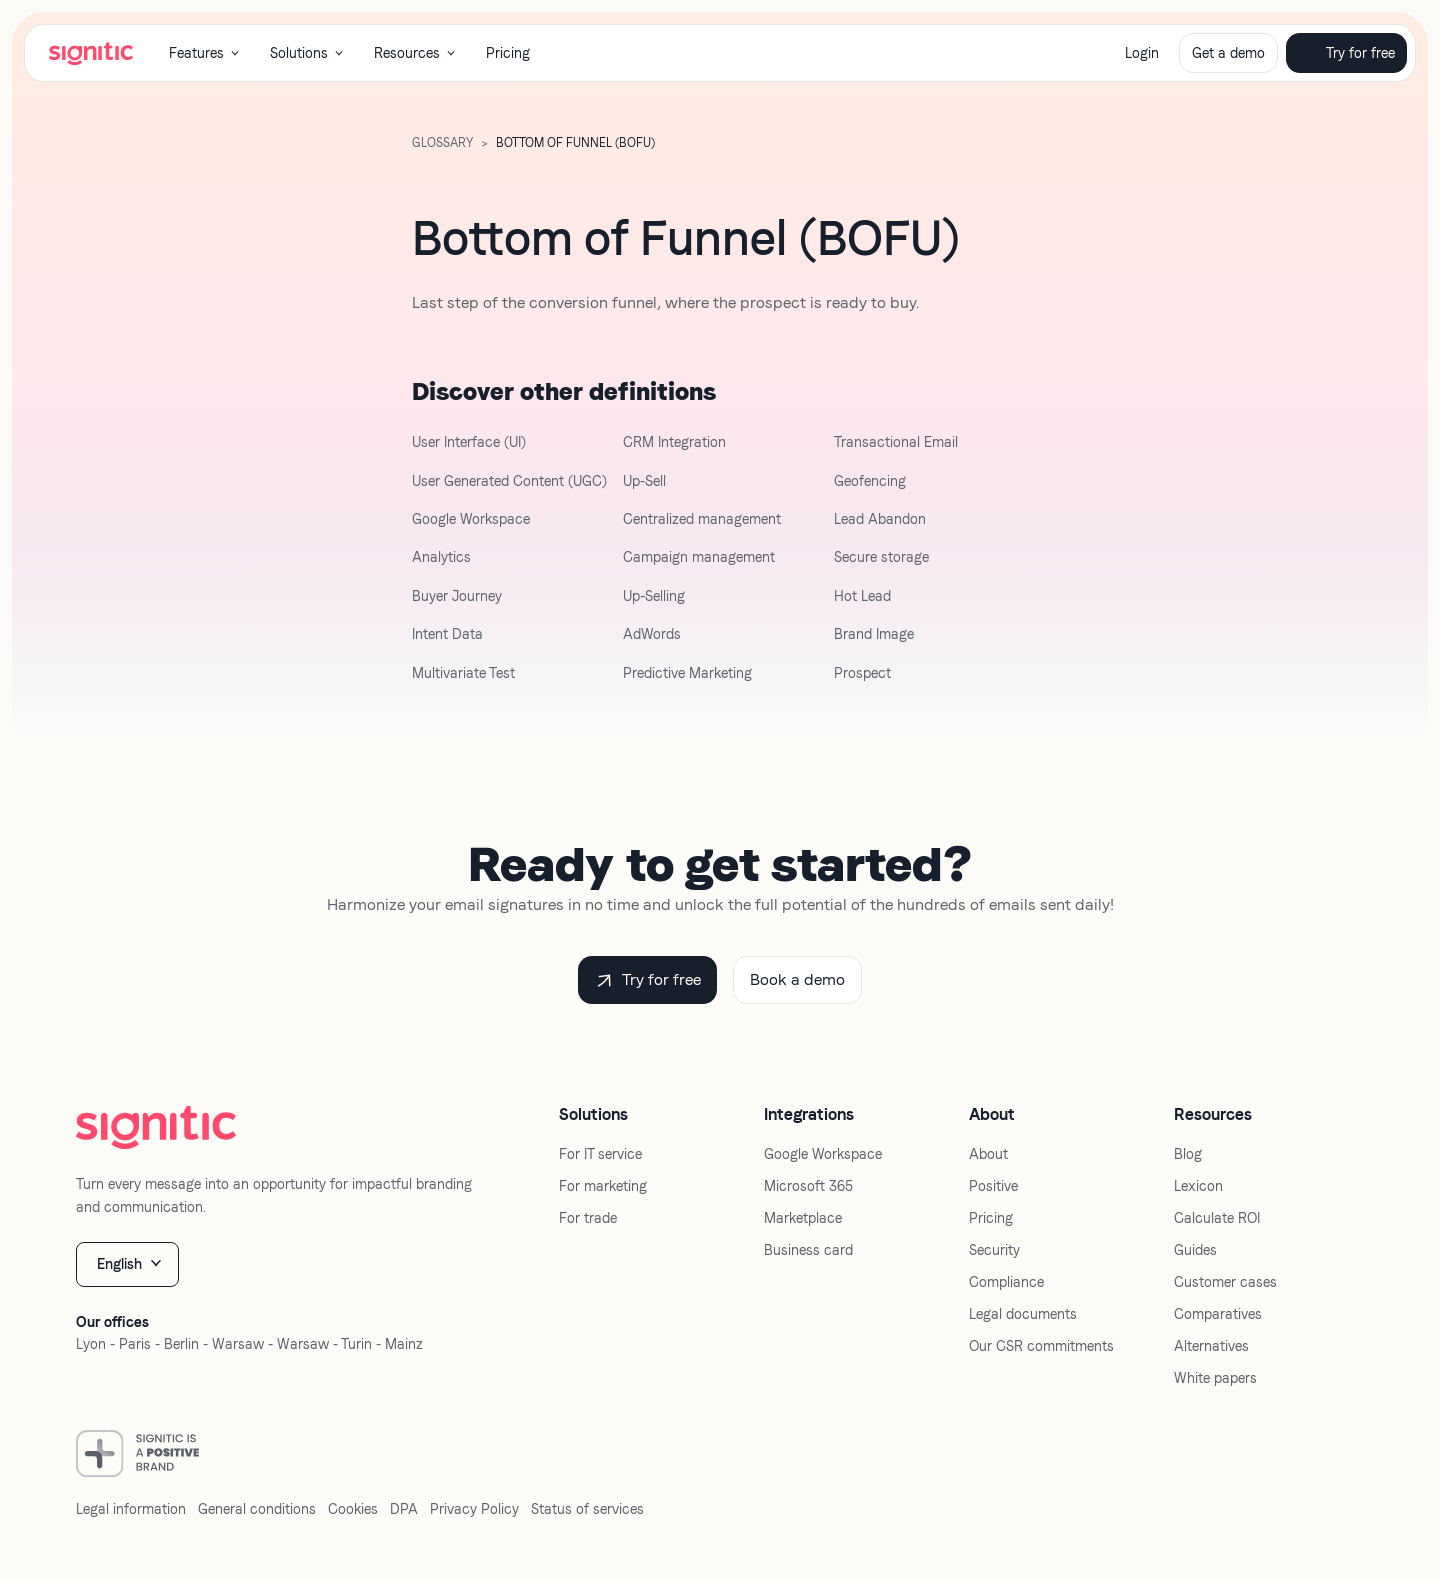  Describe the element at coordinates (509, 481) in the screenshot. I see `User Generated Content (UGC)` at that location.